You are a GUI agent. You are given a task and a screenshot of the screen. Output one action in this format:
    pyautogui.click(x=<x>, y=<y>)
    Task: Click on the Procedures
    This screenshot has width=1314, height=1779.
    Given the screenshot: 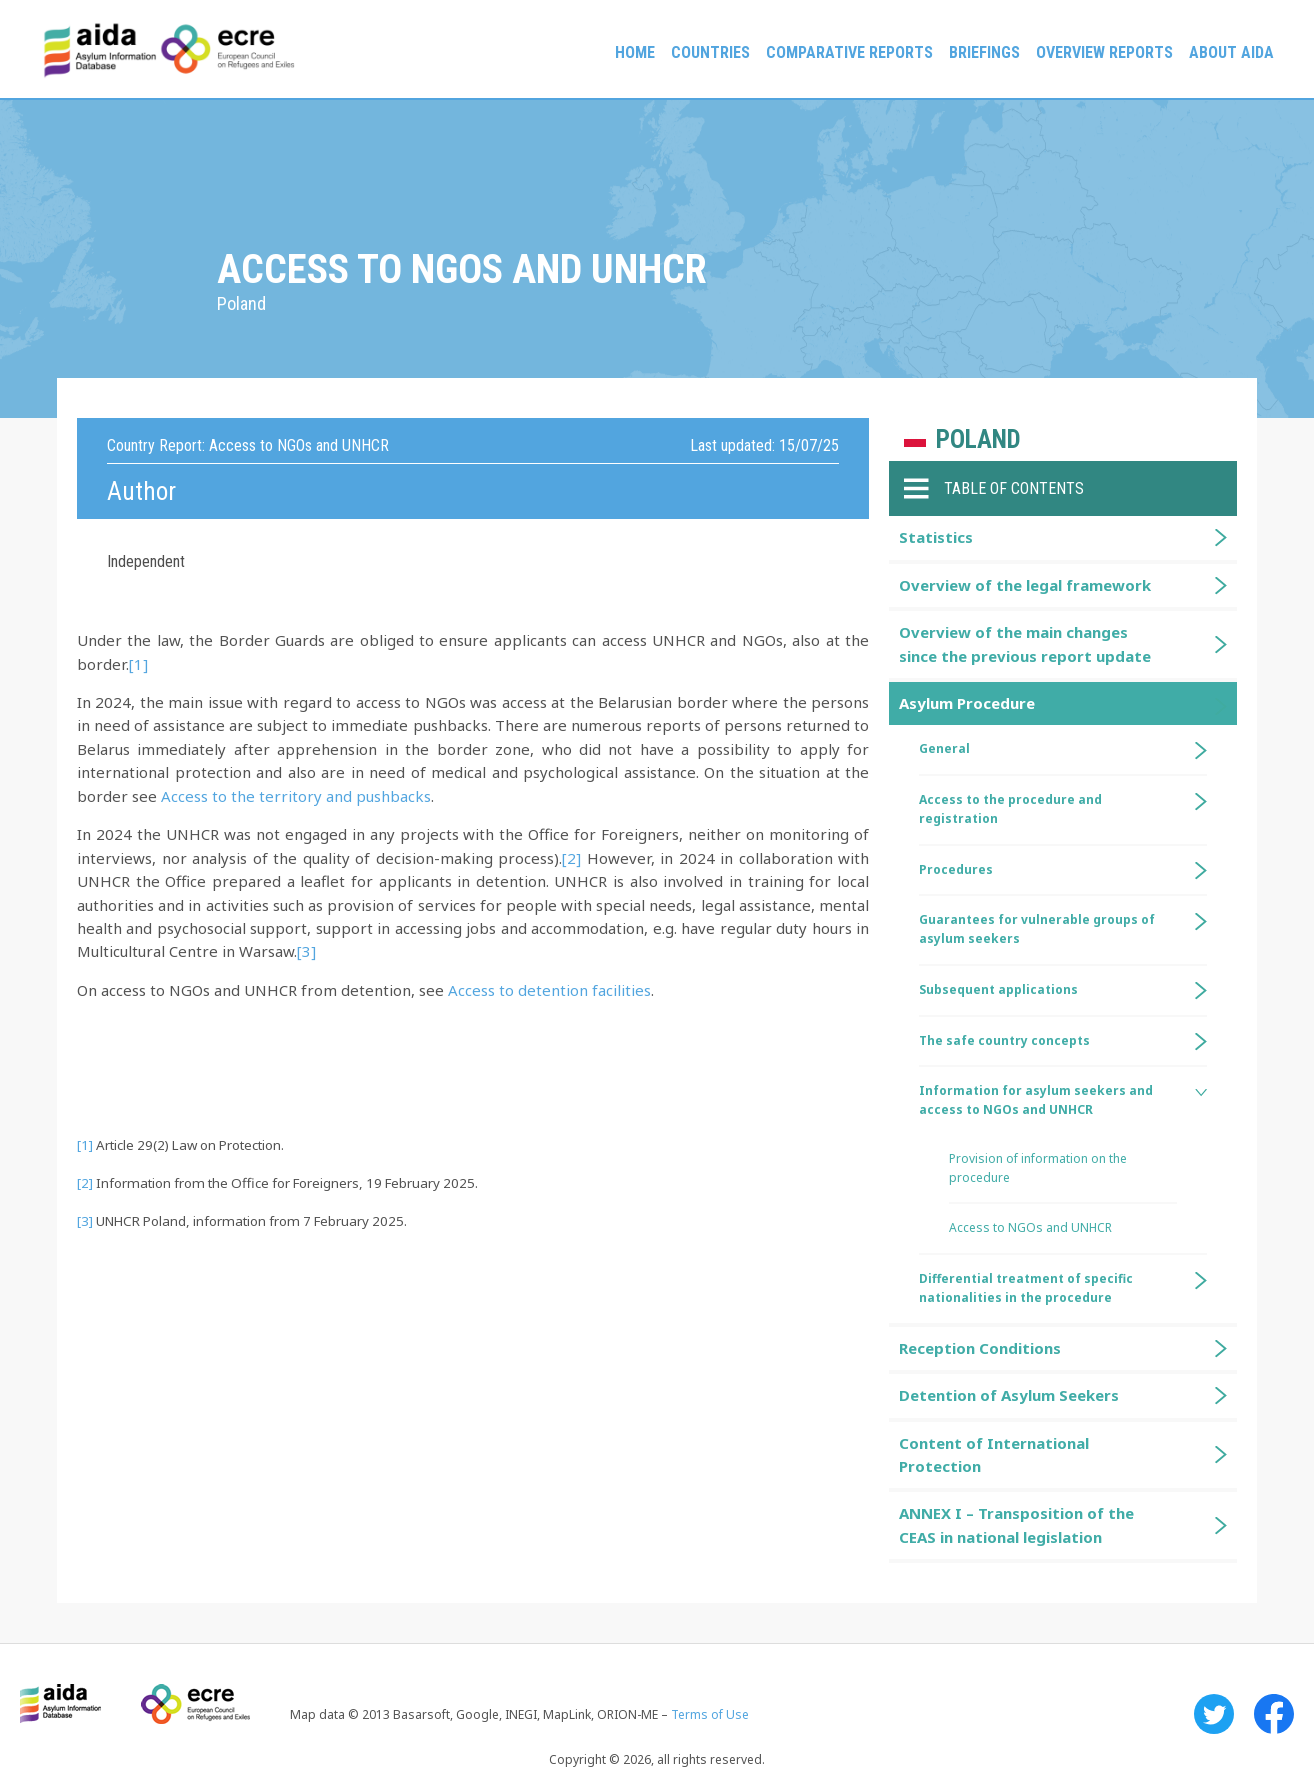 What is the action you would take?
    pyautogui.click(x=956, y=869)
    